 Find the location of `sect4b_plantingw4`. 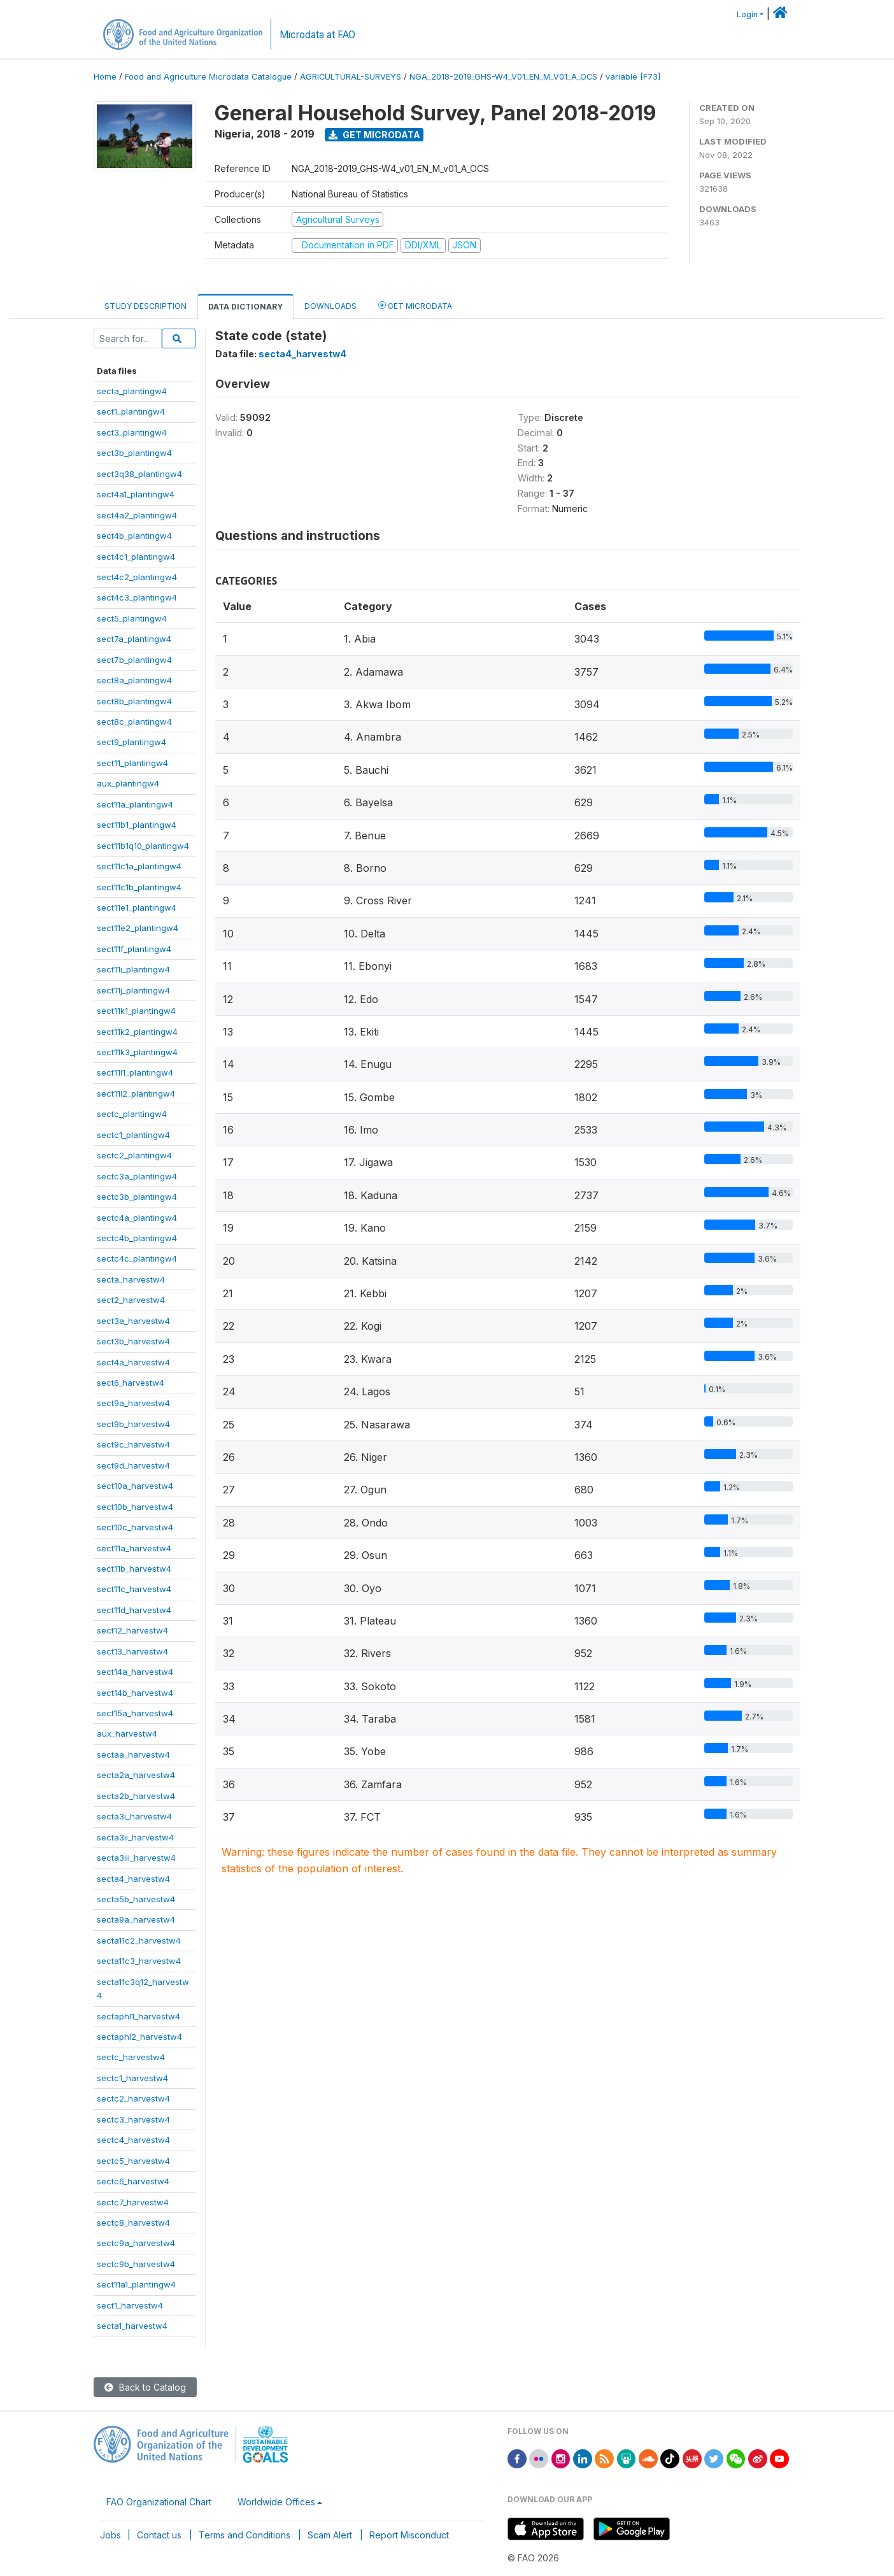

sect4b_plantingw4 is located at coordinates (134, 535).